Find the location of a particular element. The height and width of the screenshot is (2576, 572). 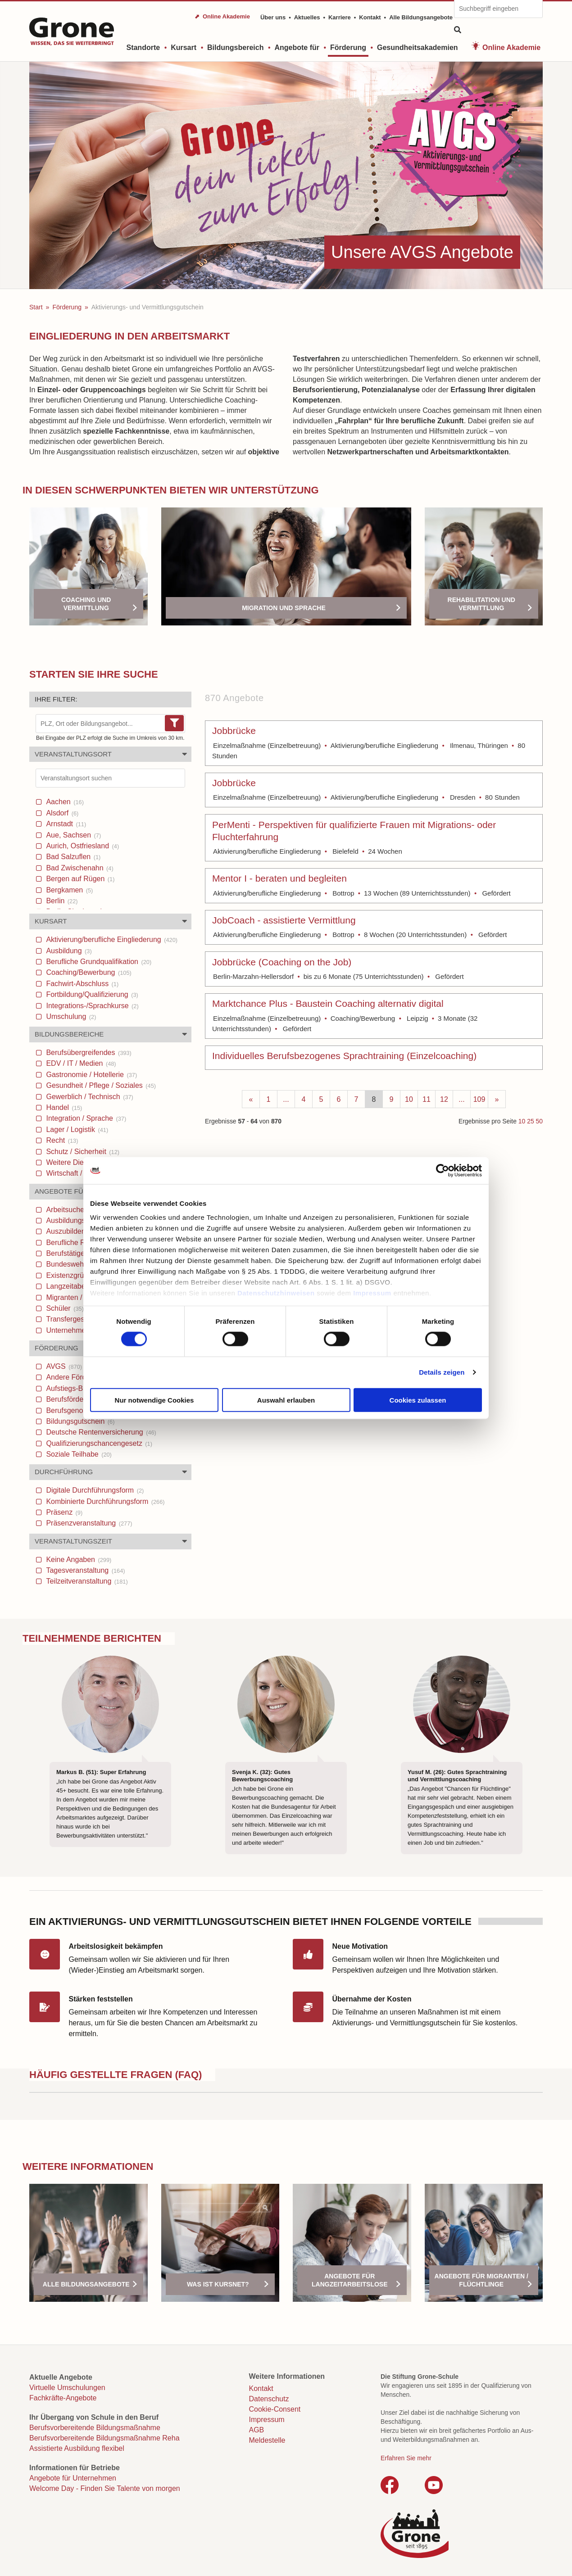

Online Akademie is located at coordinates (511, 47).